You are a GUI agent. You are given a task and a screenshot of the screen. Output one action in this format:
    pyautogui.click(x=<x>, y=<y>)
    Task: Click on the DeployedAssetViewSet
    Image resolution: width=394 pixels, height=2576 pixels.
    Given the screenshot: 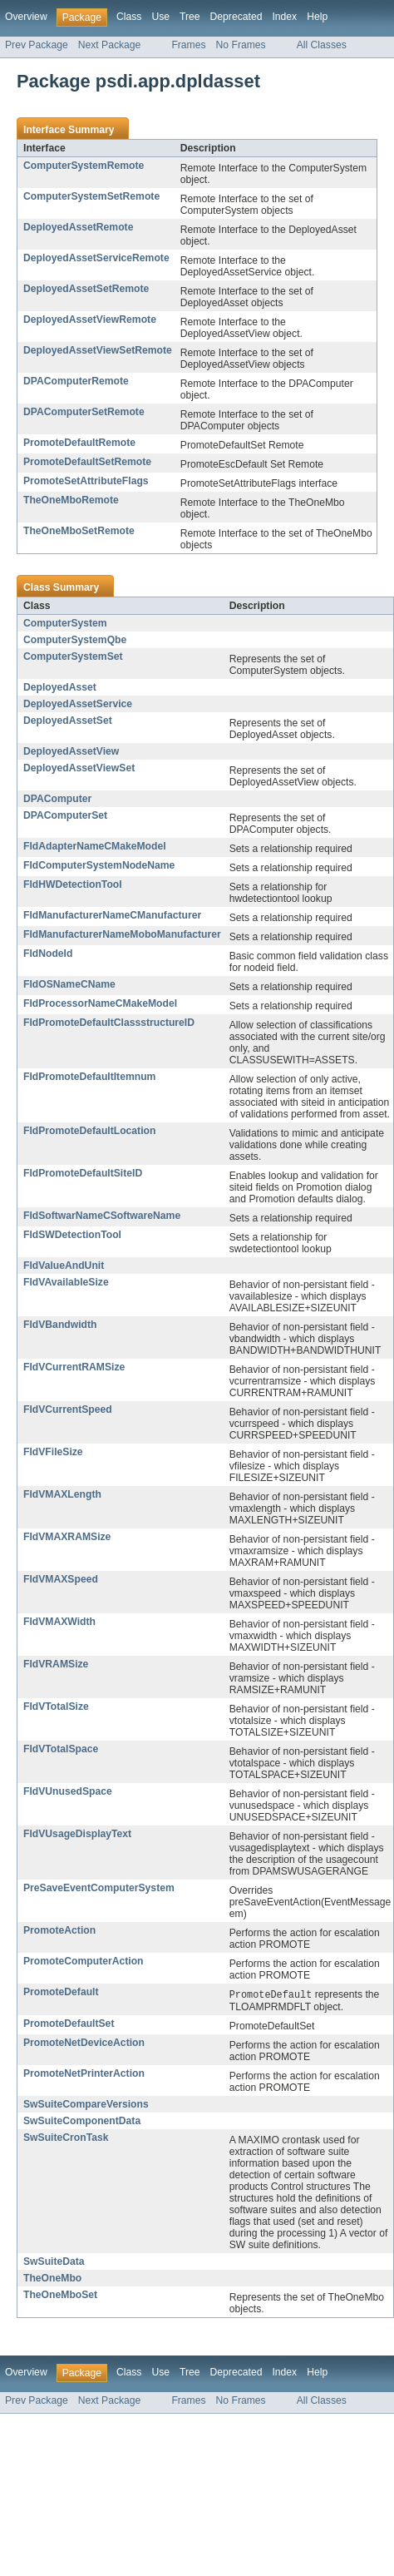 What is the action you would take?
    pyautogui.click(x=79, y=768)
    